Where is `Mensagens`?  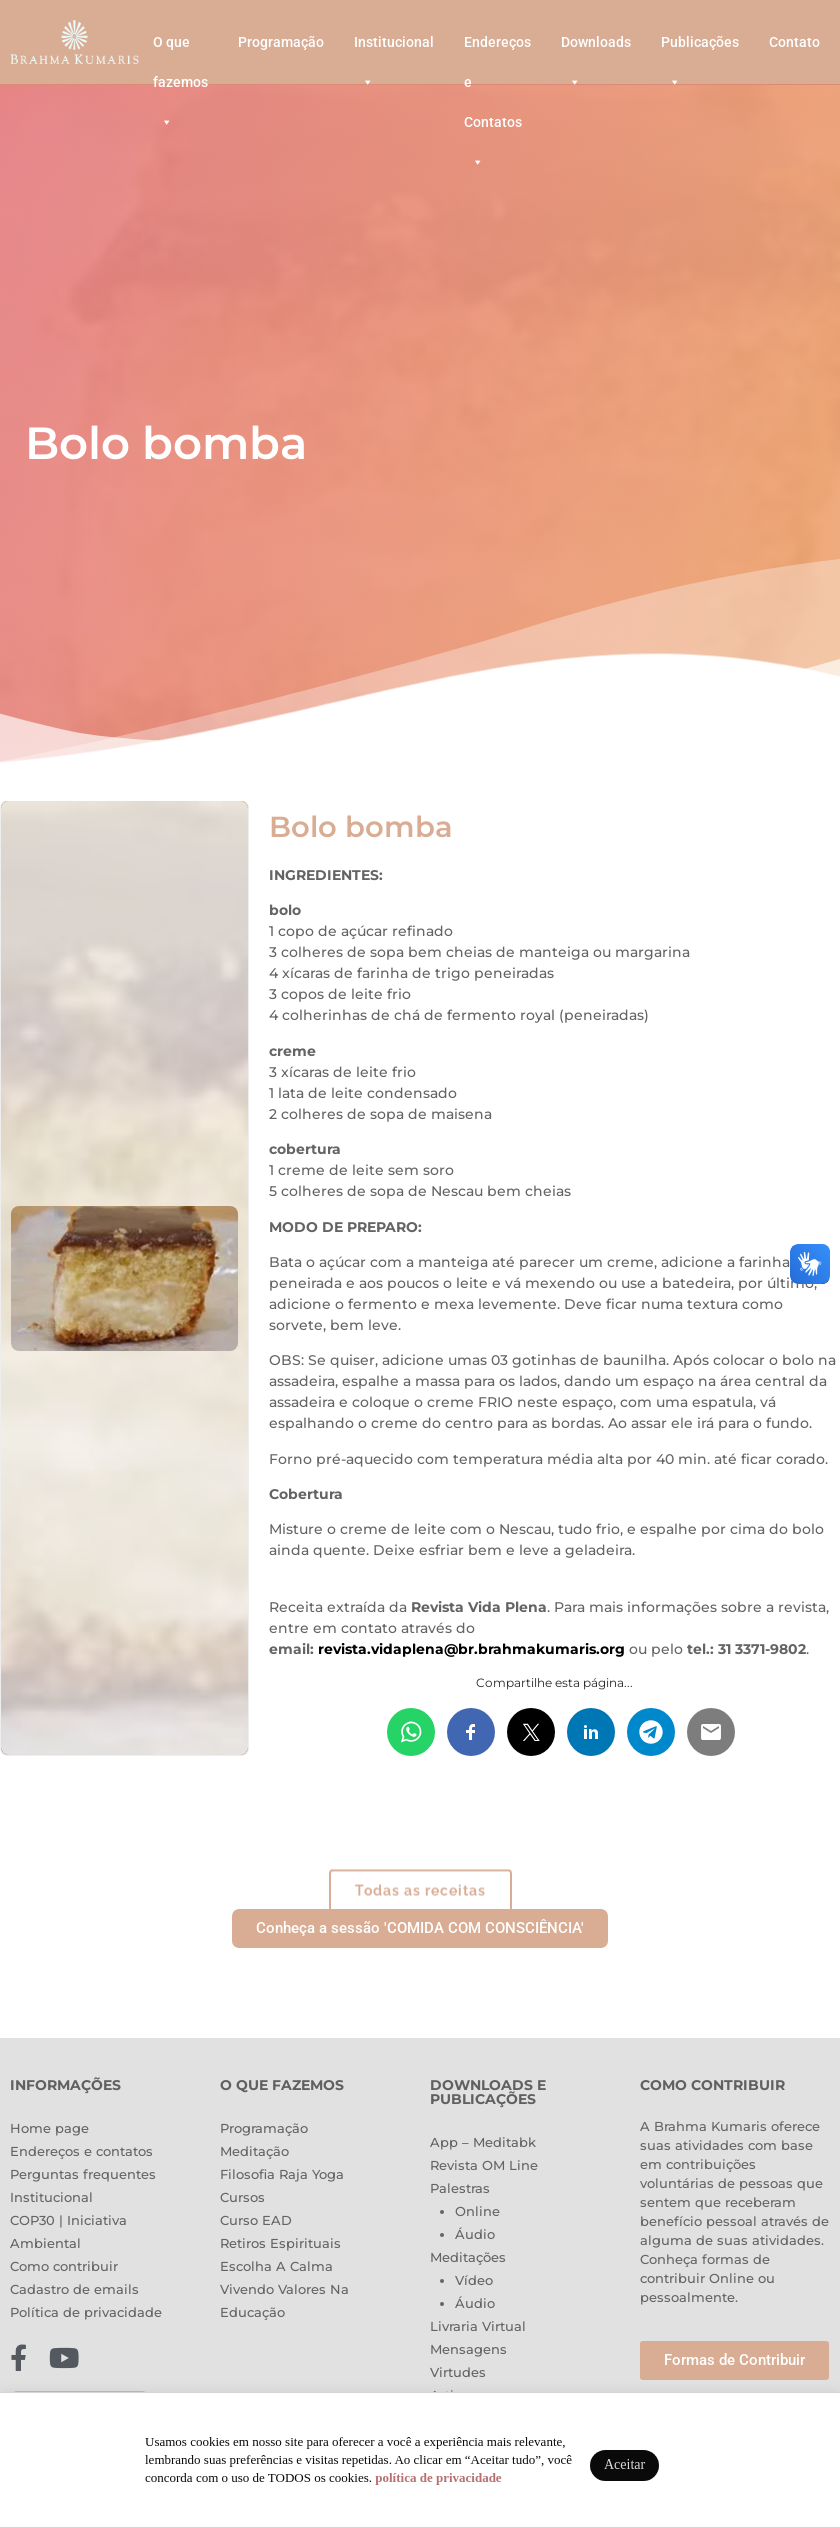 Mensagens is located at coordinates (468, 2349).